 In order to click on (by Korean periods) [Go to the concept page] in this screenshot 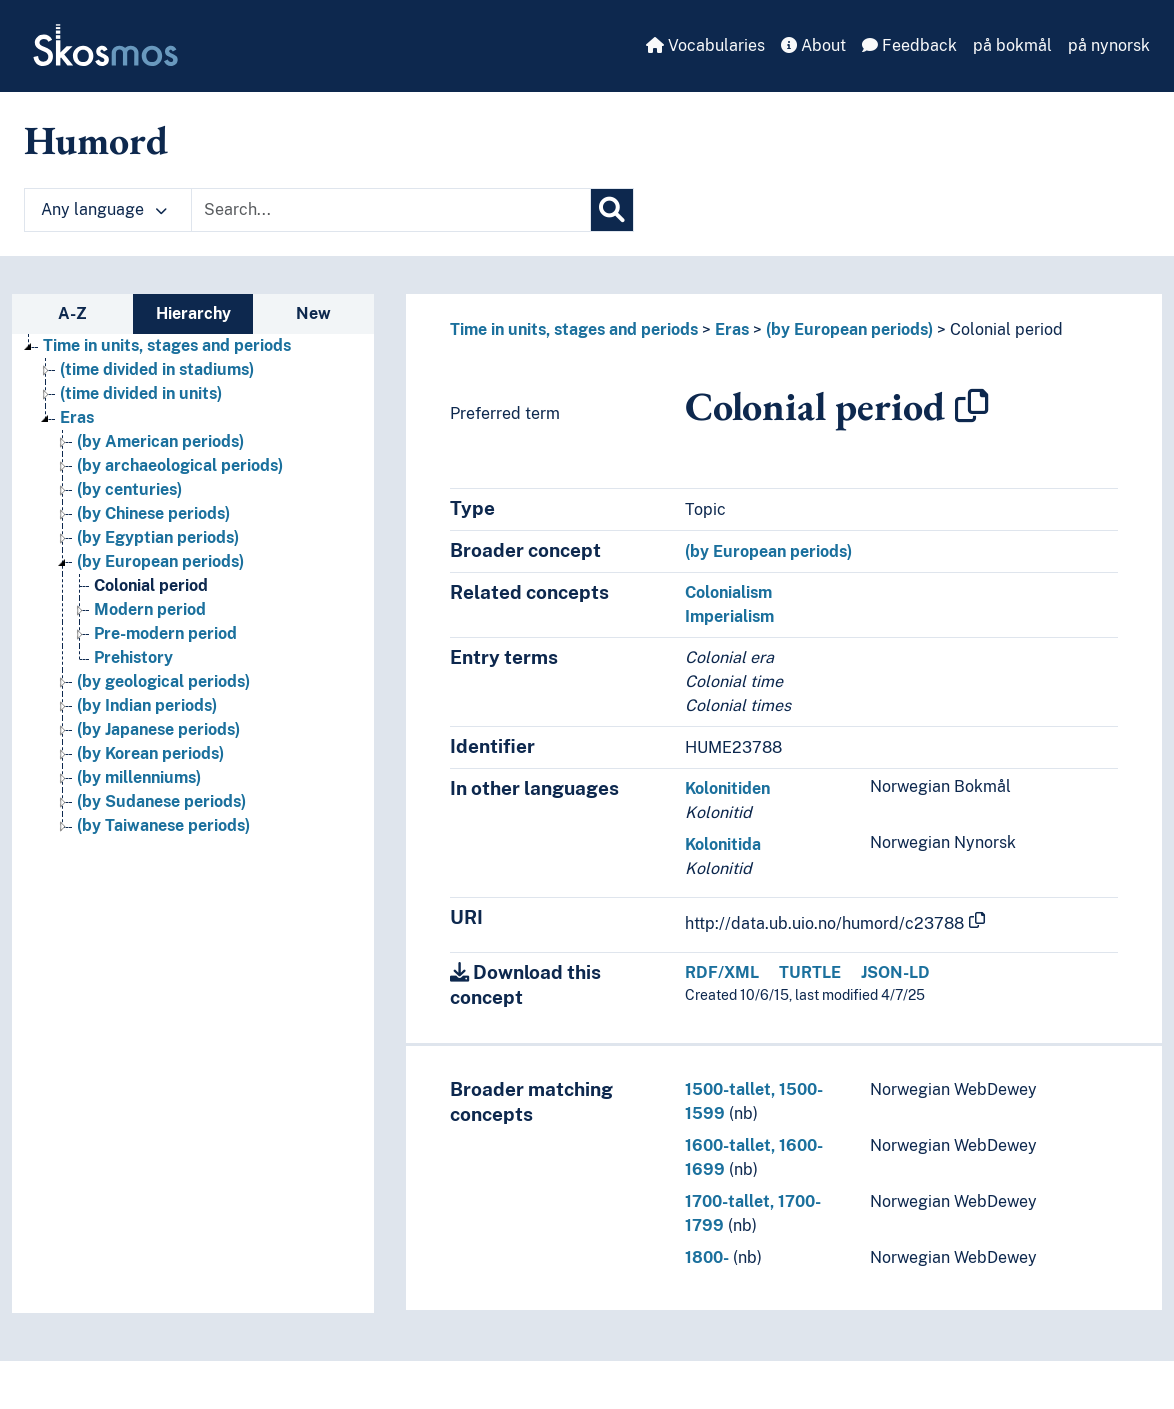, I will do `click(150, 753)`.